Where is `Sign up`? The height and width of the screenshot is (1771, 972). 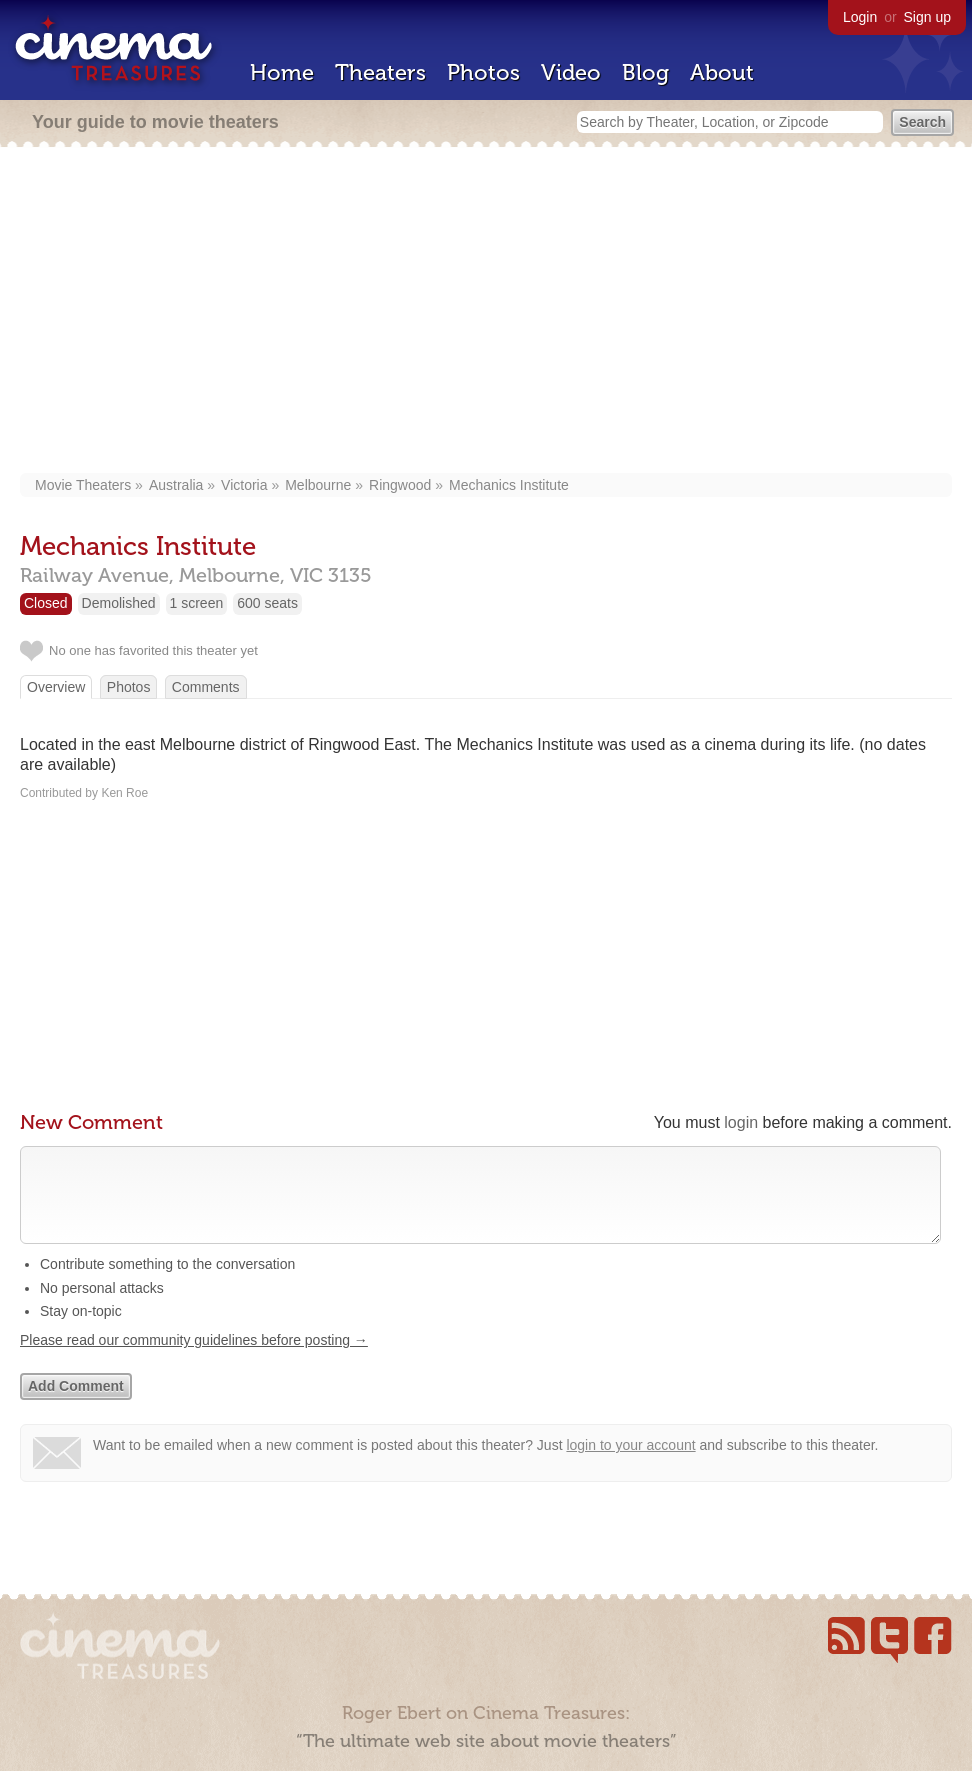 Sign up is located at coordinates (927, 17).